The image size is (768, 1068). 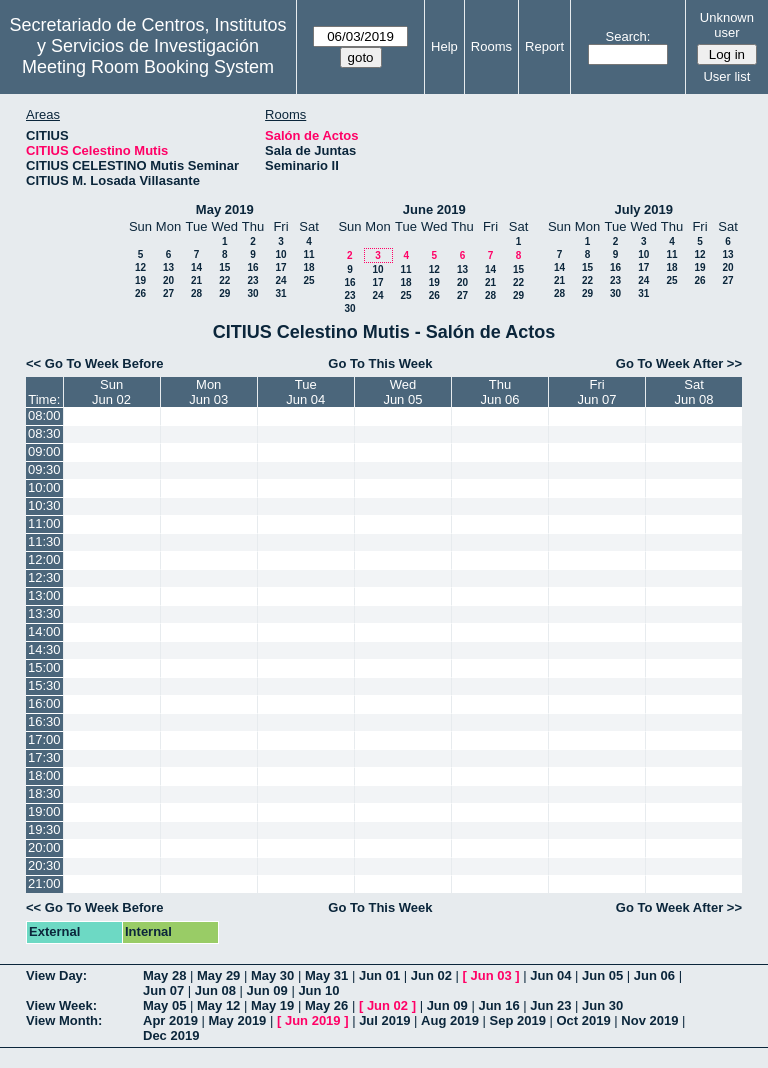 I want to click on 14, so click(x=196, y=267).